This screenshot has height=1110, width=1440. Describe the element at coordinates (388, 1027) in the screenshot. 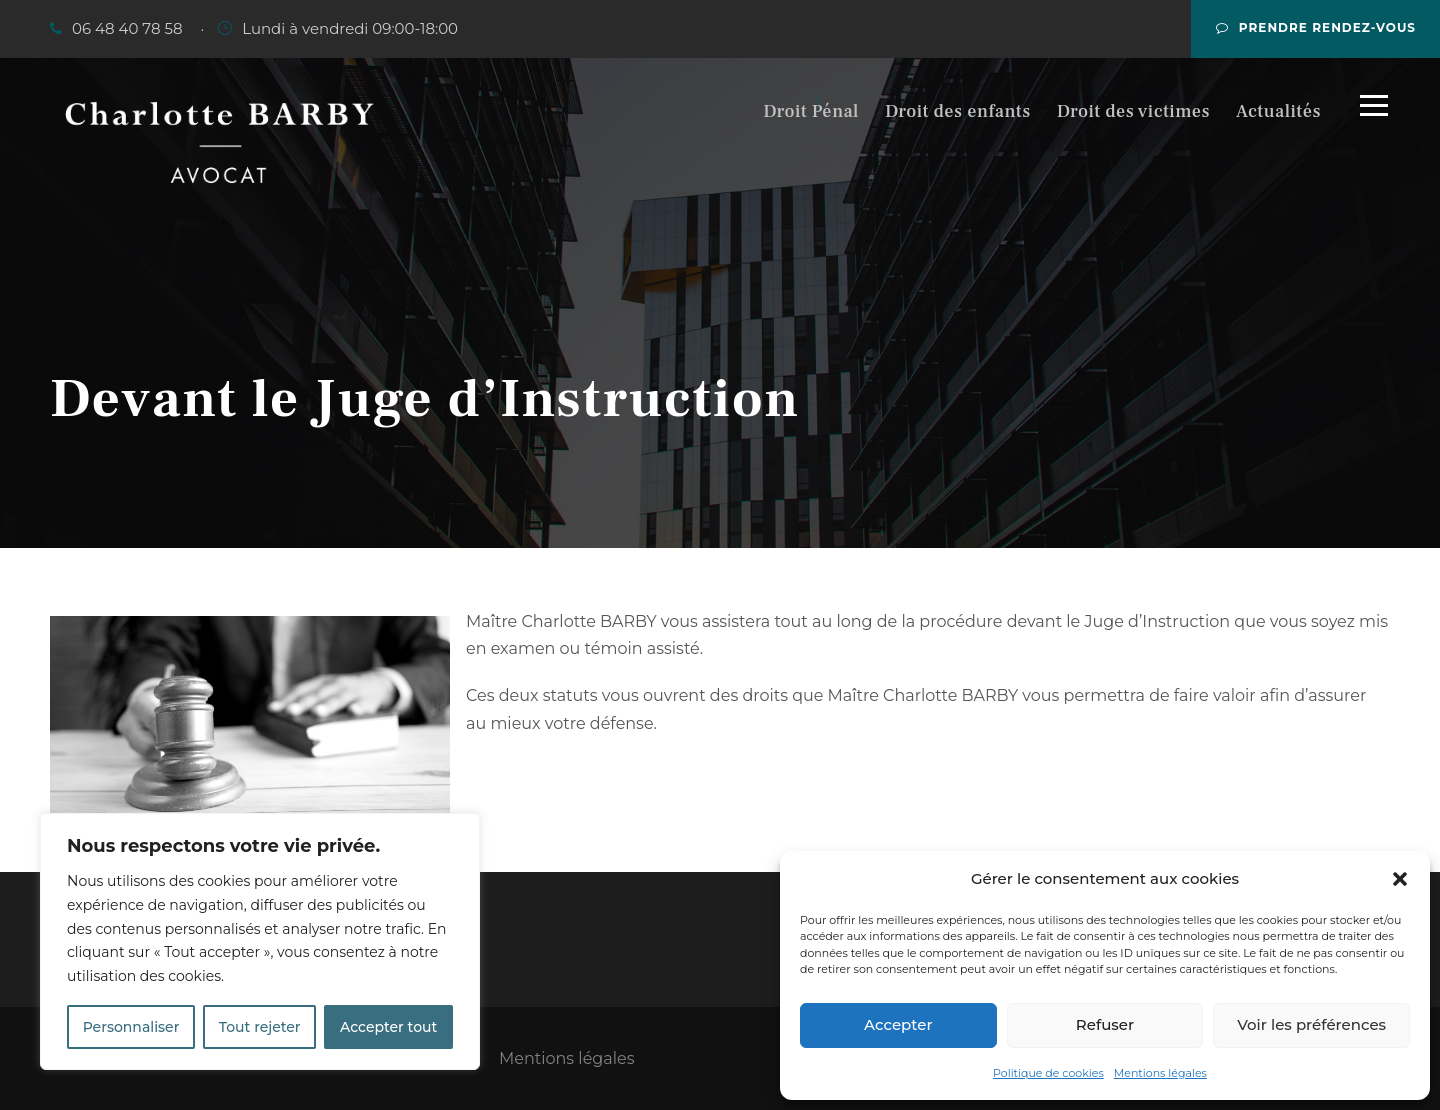

I see `Accepter tout` at that location.